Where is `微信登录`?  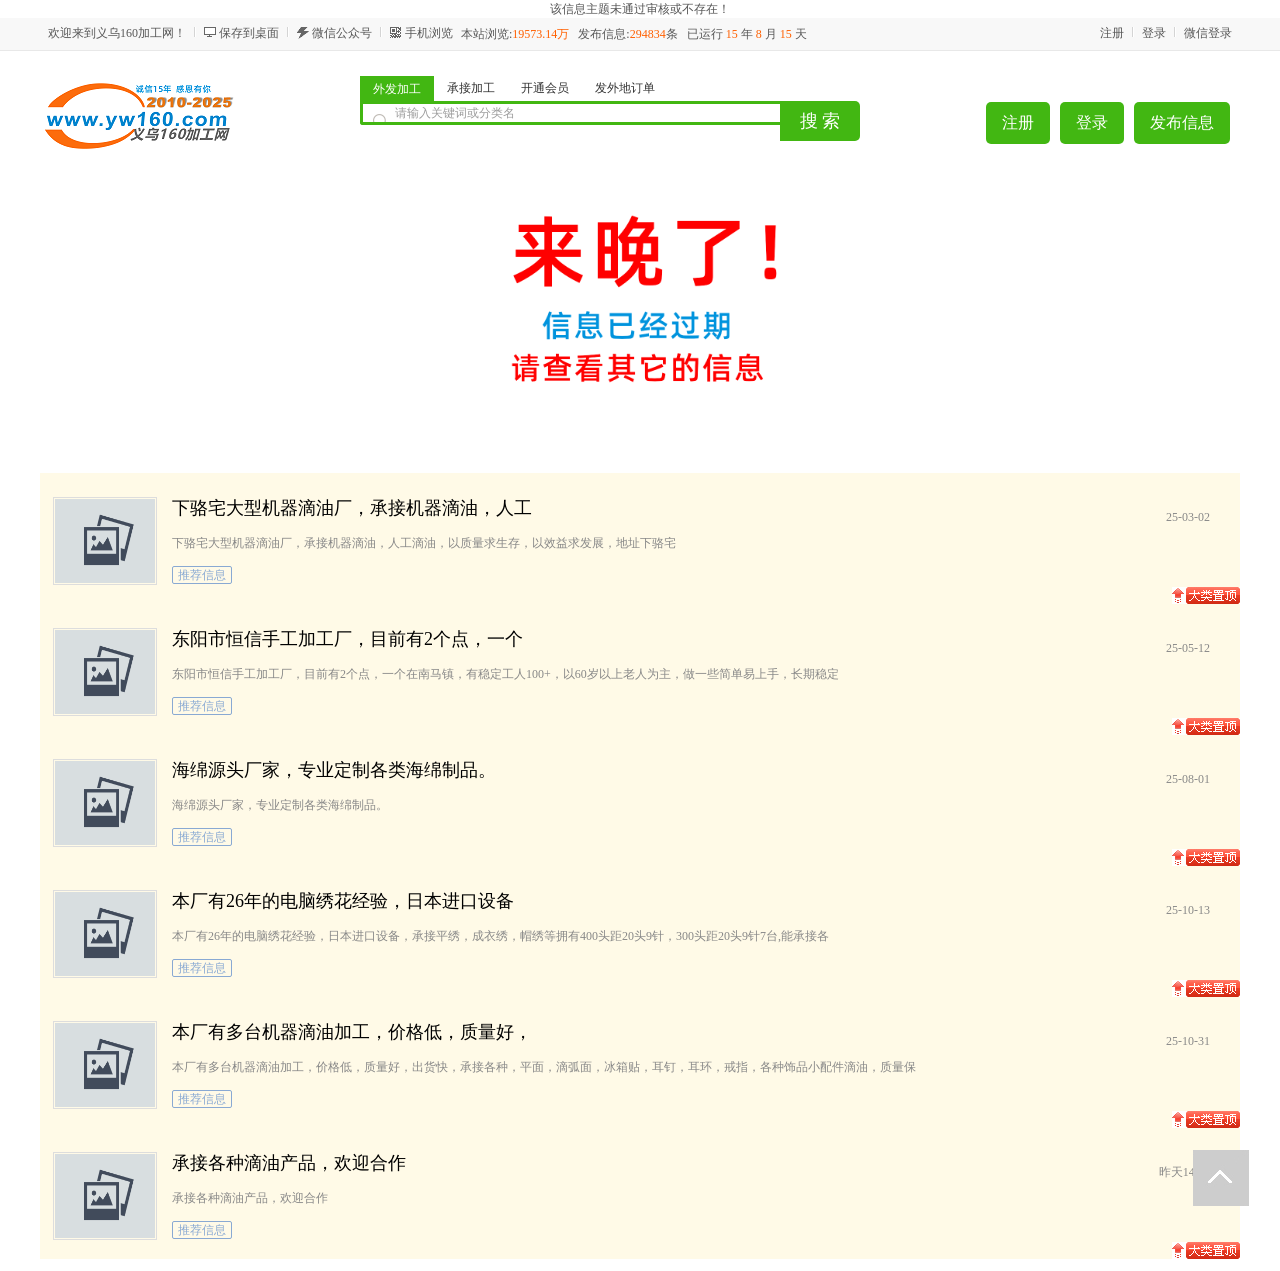 微信登录 is located at coordinates (1208, 33).